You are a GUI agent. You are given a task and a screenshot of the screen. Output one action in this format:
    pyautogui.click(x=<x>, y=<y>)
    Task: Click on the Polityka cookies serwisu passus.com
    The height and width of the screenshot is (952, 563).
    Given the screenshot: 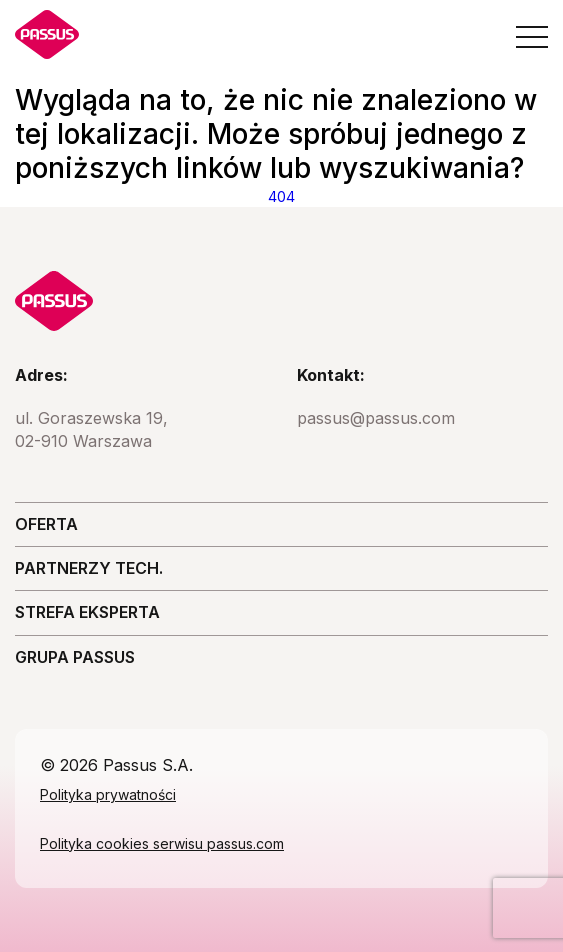 What is the action you would take?
    pyautogui.click(x=162, y=843)
    